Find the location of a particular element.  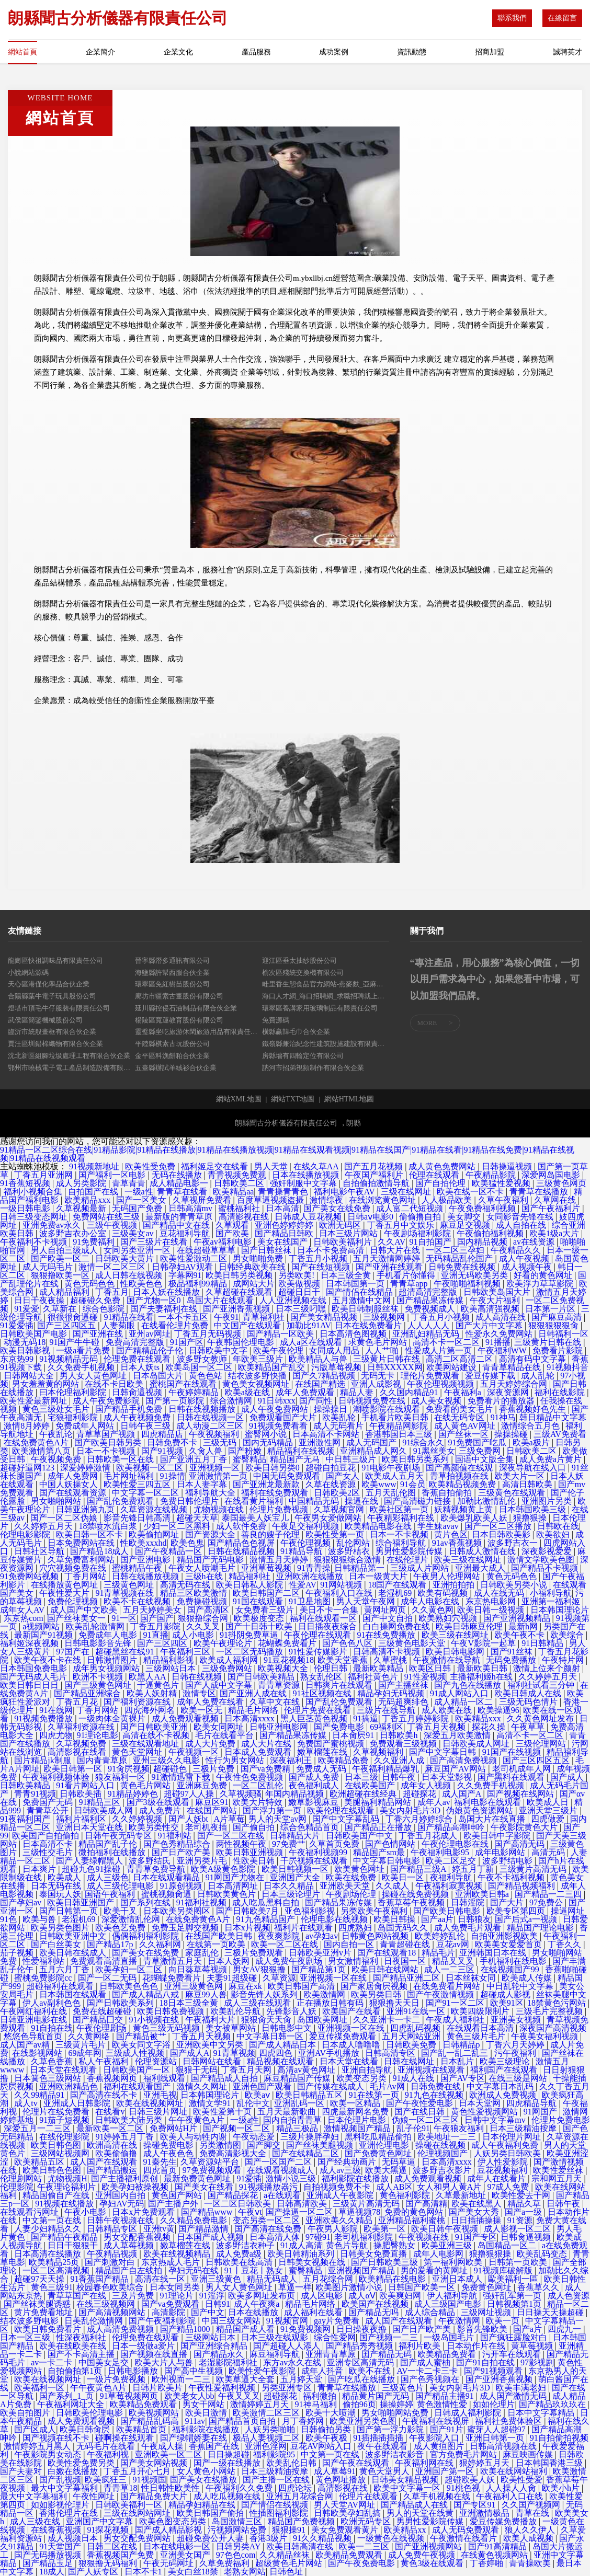

三级网站日本 is located at coordinates (171, 1668).